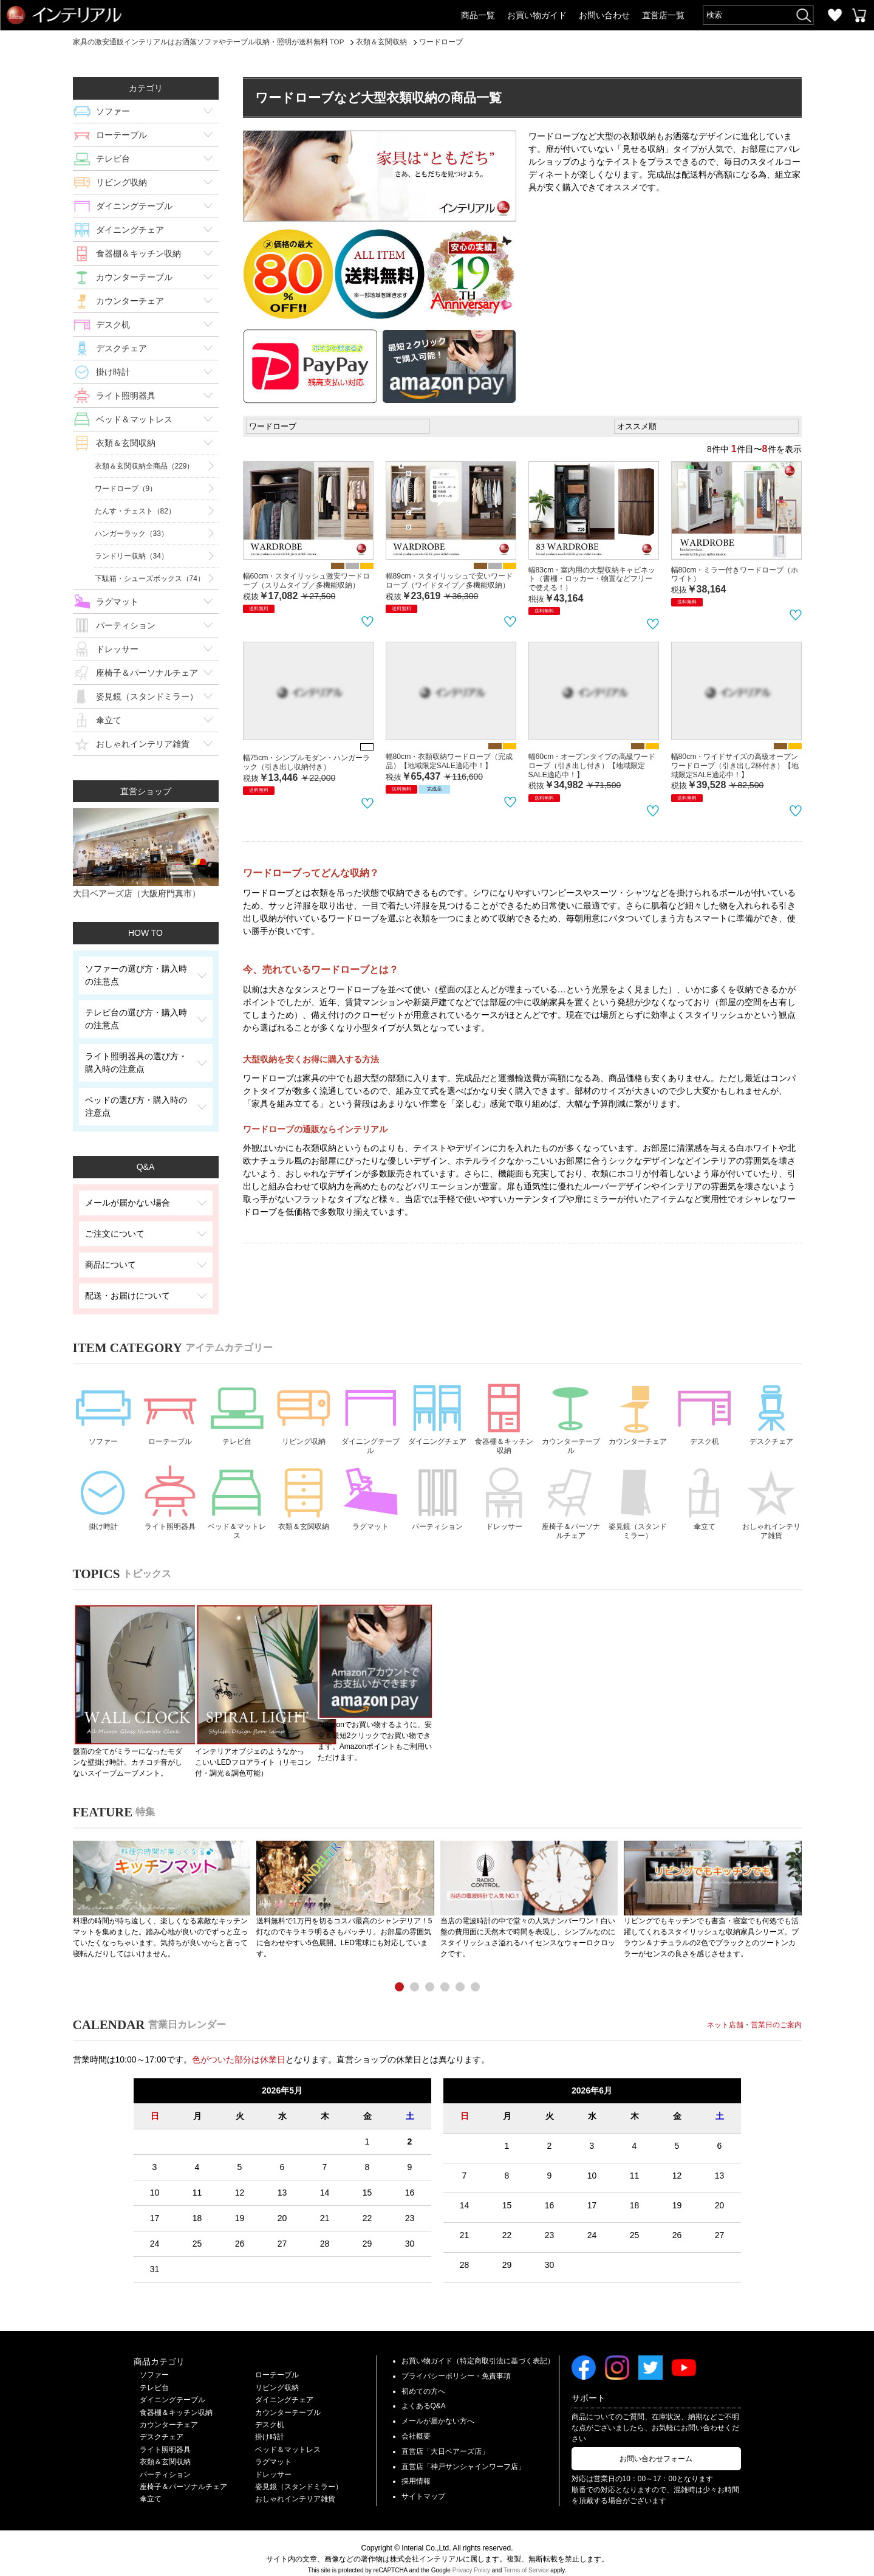  Describe the element at coordinates (471, 2558) in the screenshot. I see `Privacy Policy` at that location.